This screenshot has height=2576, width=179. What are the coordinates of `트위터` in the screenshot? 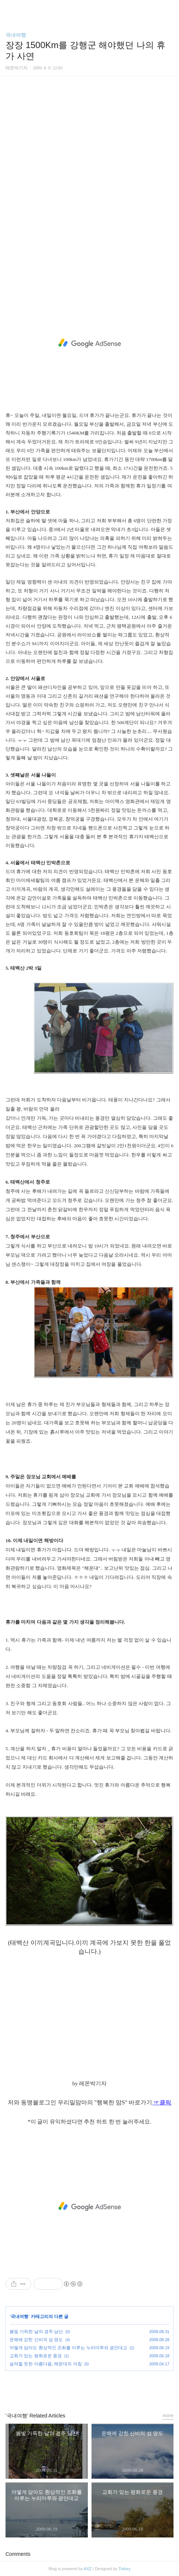 It's located at (106, 2388).